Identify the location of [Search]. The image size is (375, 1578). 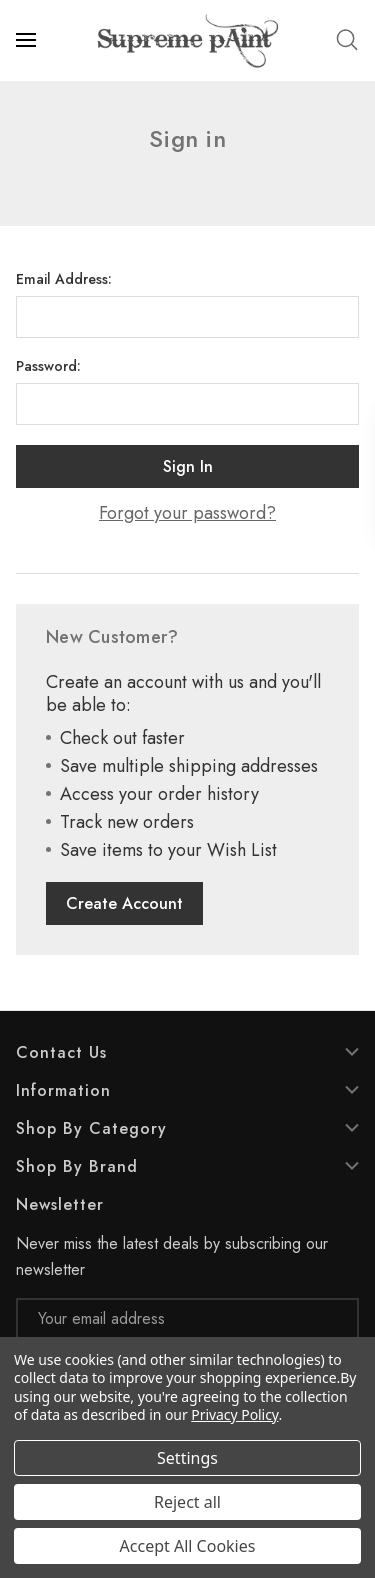
(347, 40).